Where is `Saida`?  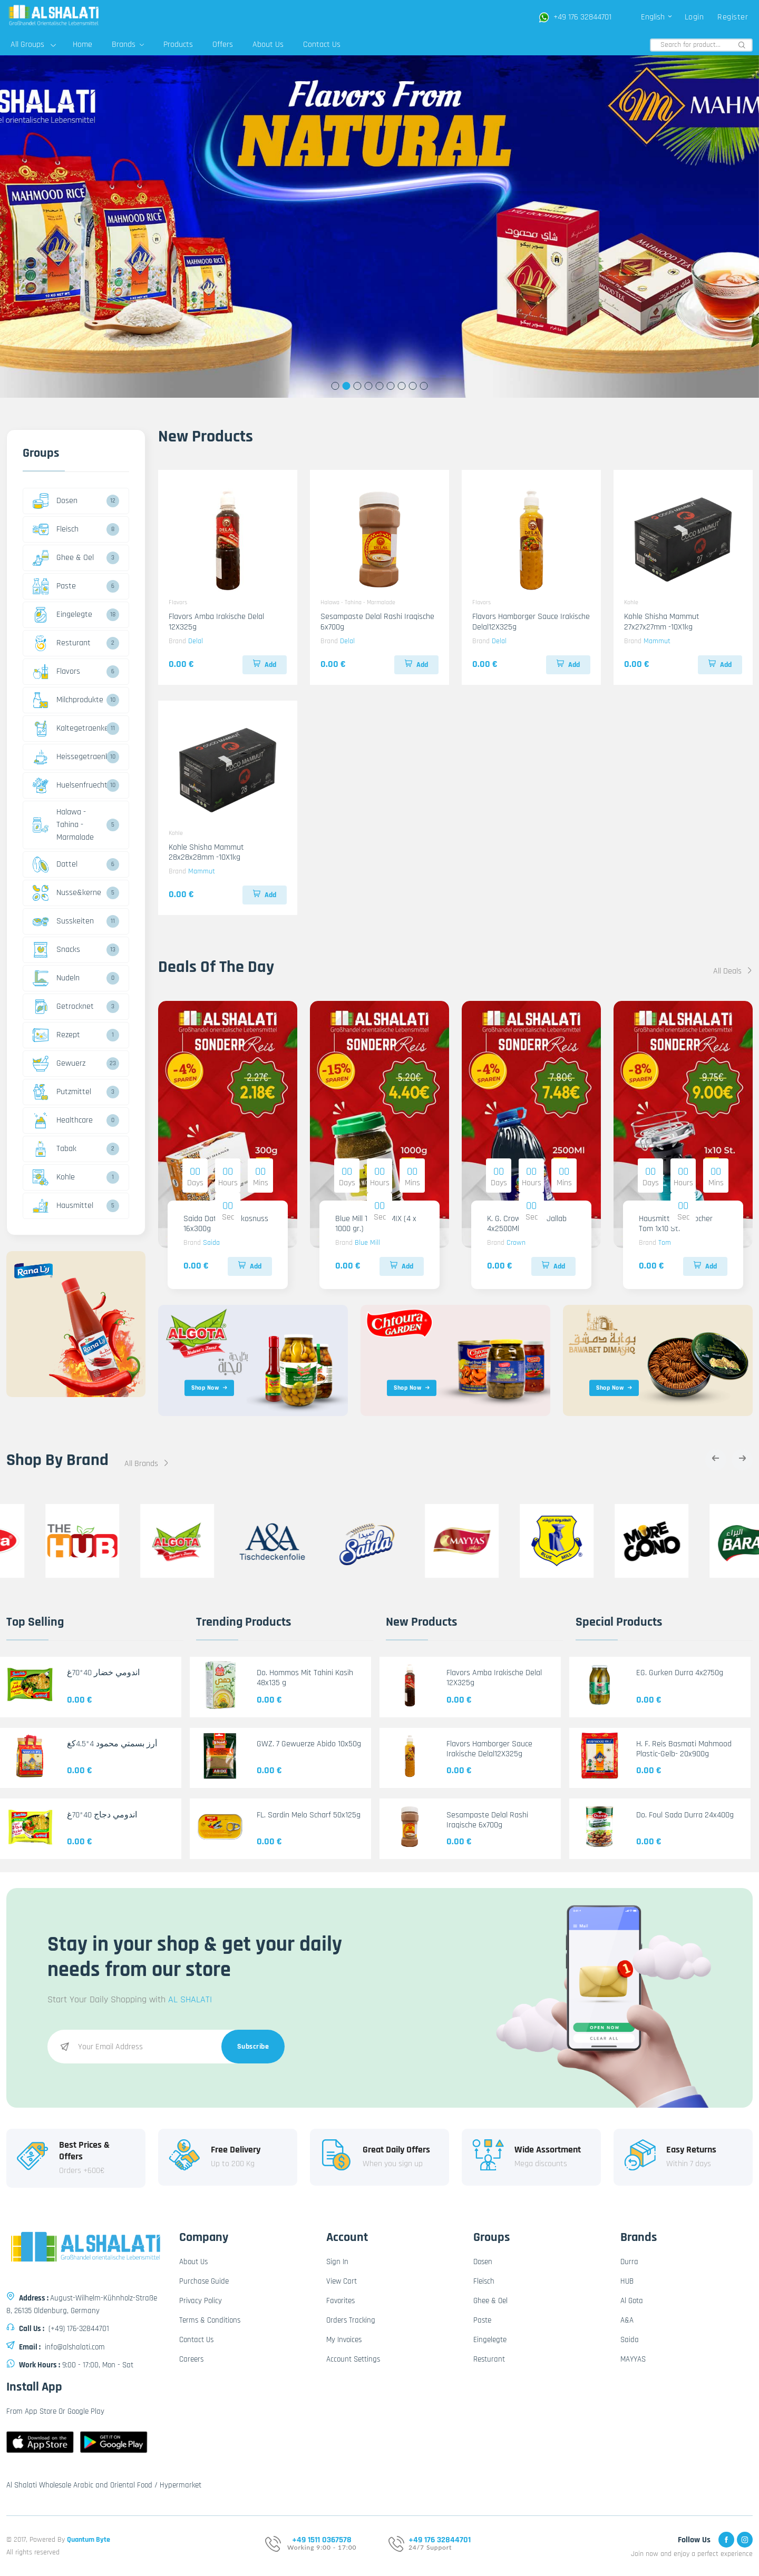
Saida is located at coordinates (211, 1242).